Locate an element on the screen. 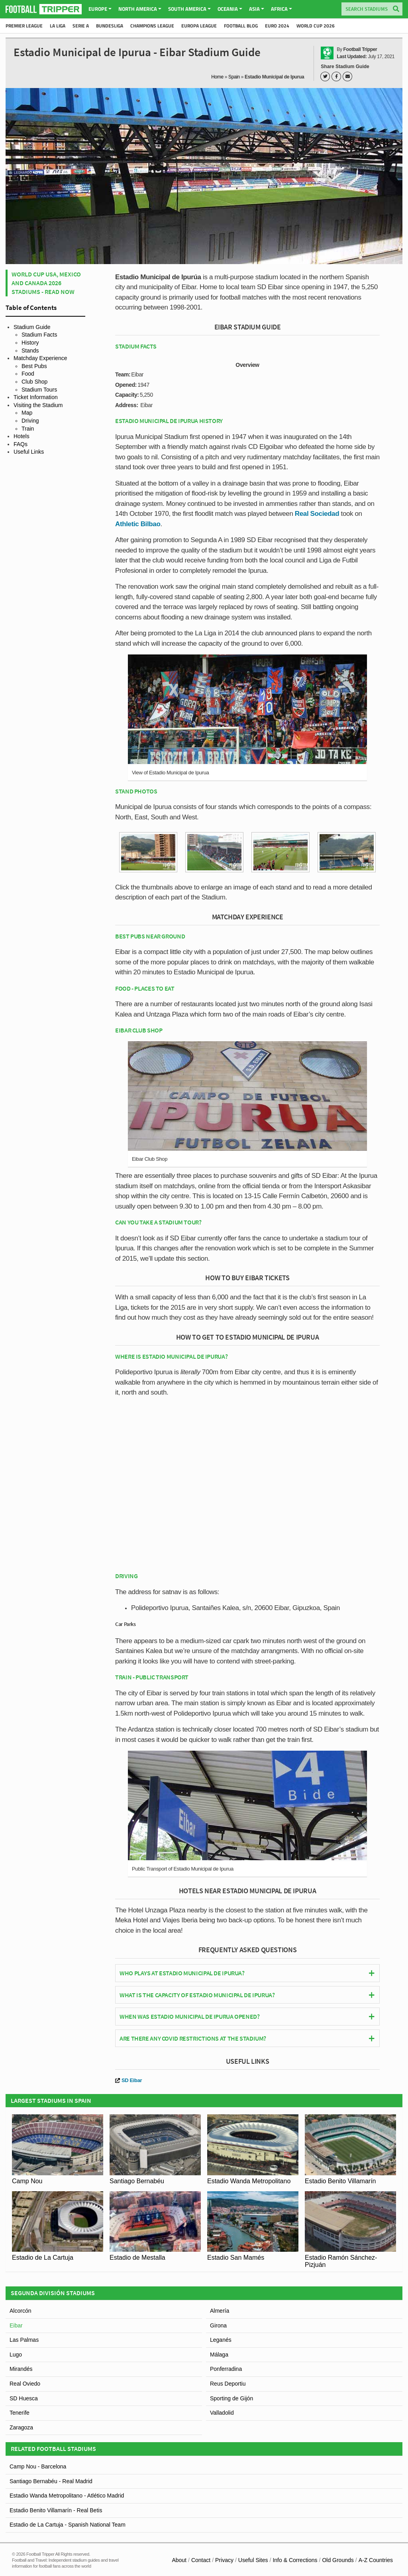 The image size is (408, 2576). SD Huesca is located at coordinates (24, 2398).